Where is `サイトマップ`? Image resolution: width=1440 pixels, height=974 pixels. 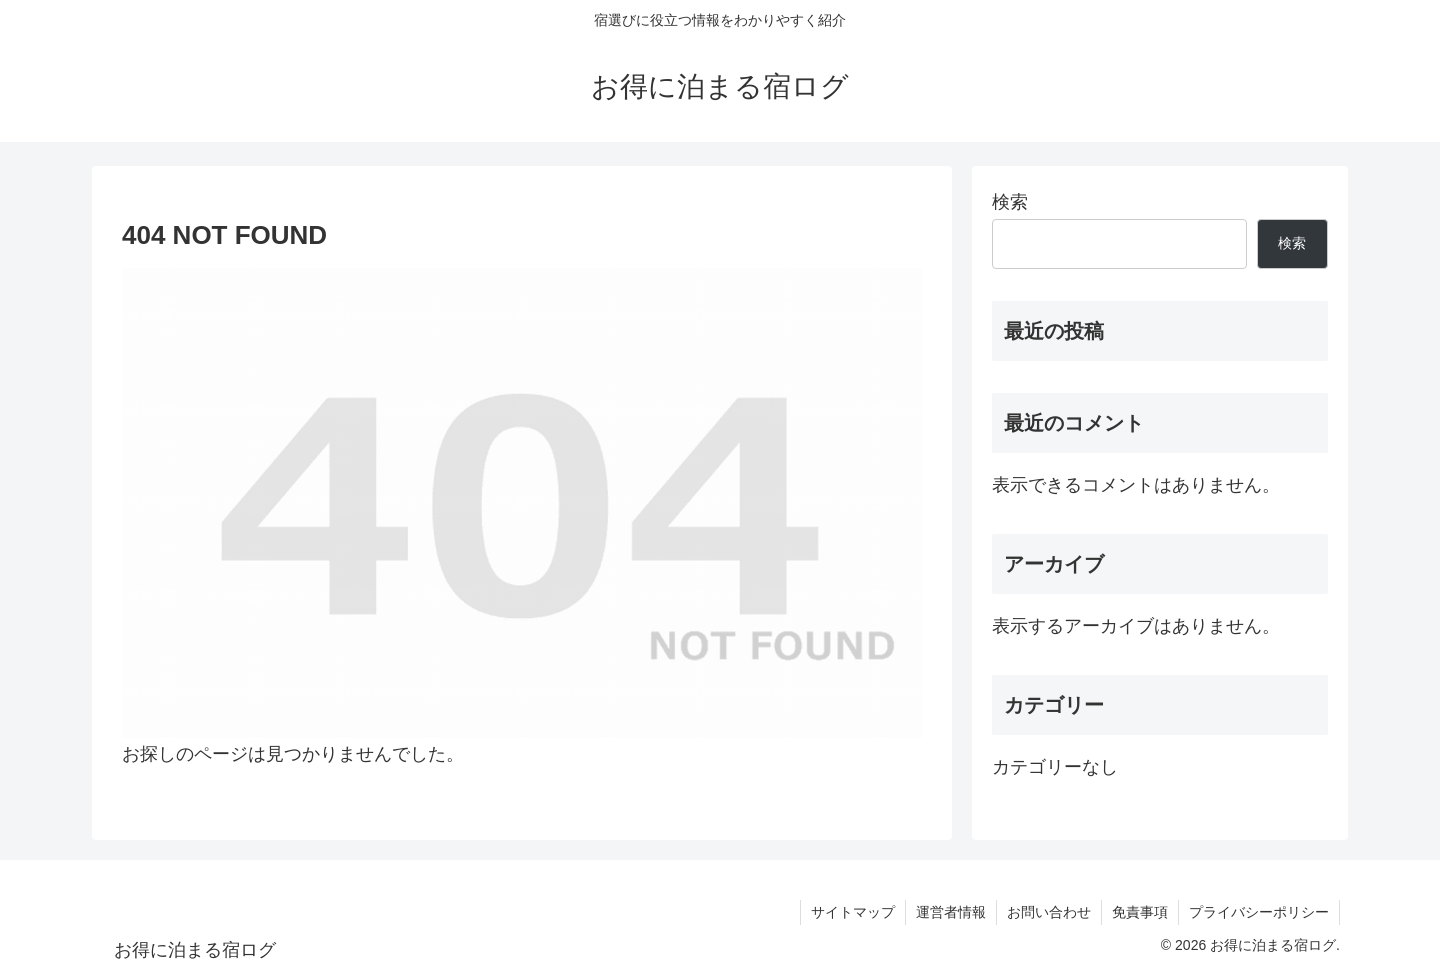
サイトマップ is located at coordinates (853, 912).